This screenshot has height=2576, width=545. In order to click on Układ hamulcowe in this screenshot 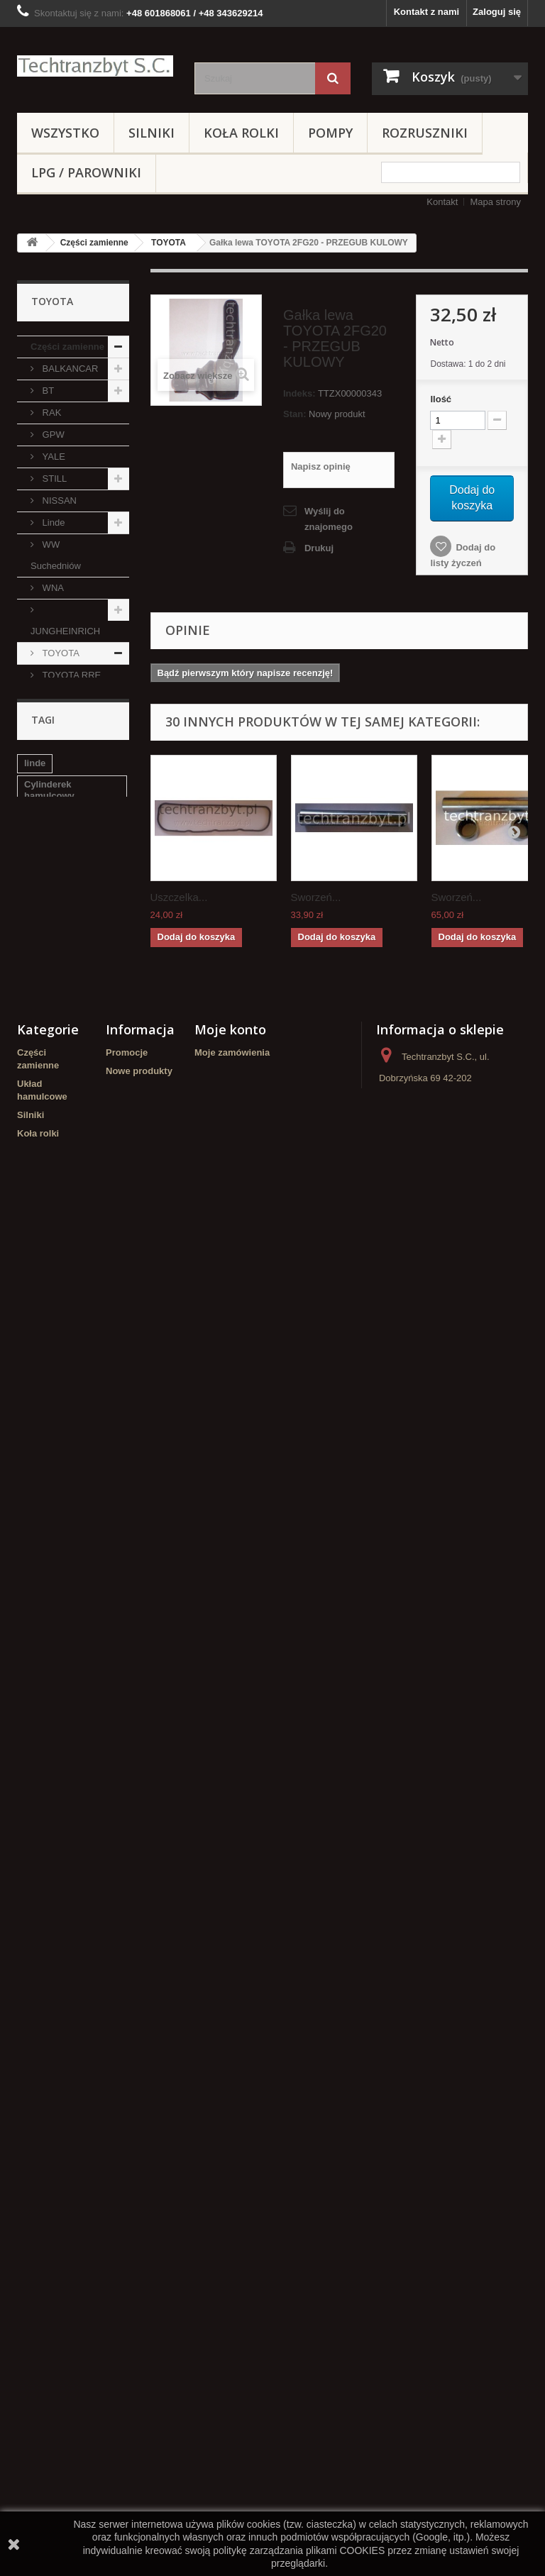, I will do `click(56, 1296)`.